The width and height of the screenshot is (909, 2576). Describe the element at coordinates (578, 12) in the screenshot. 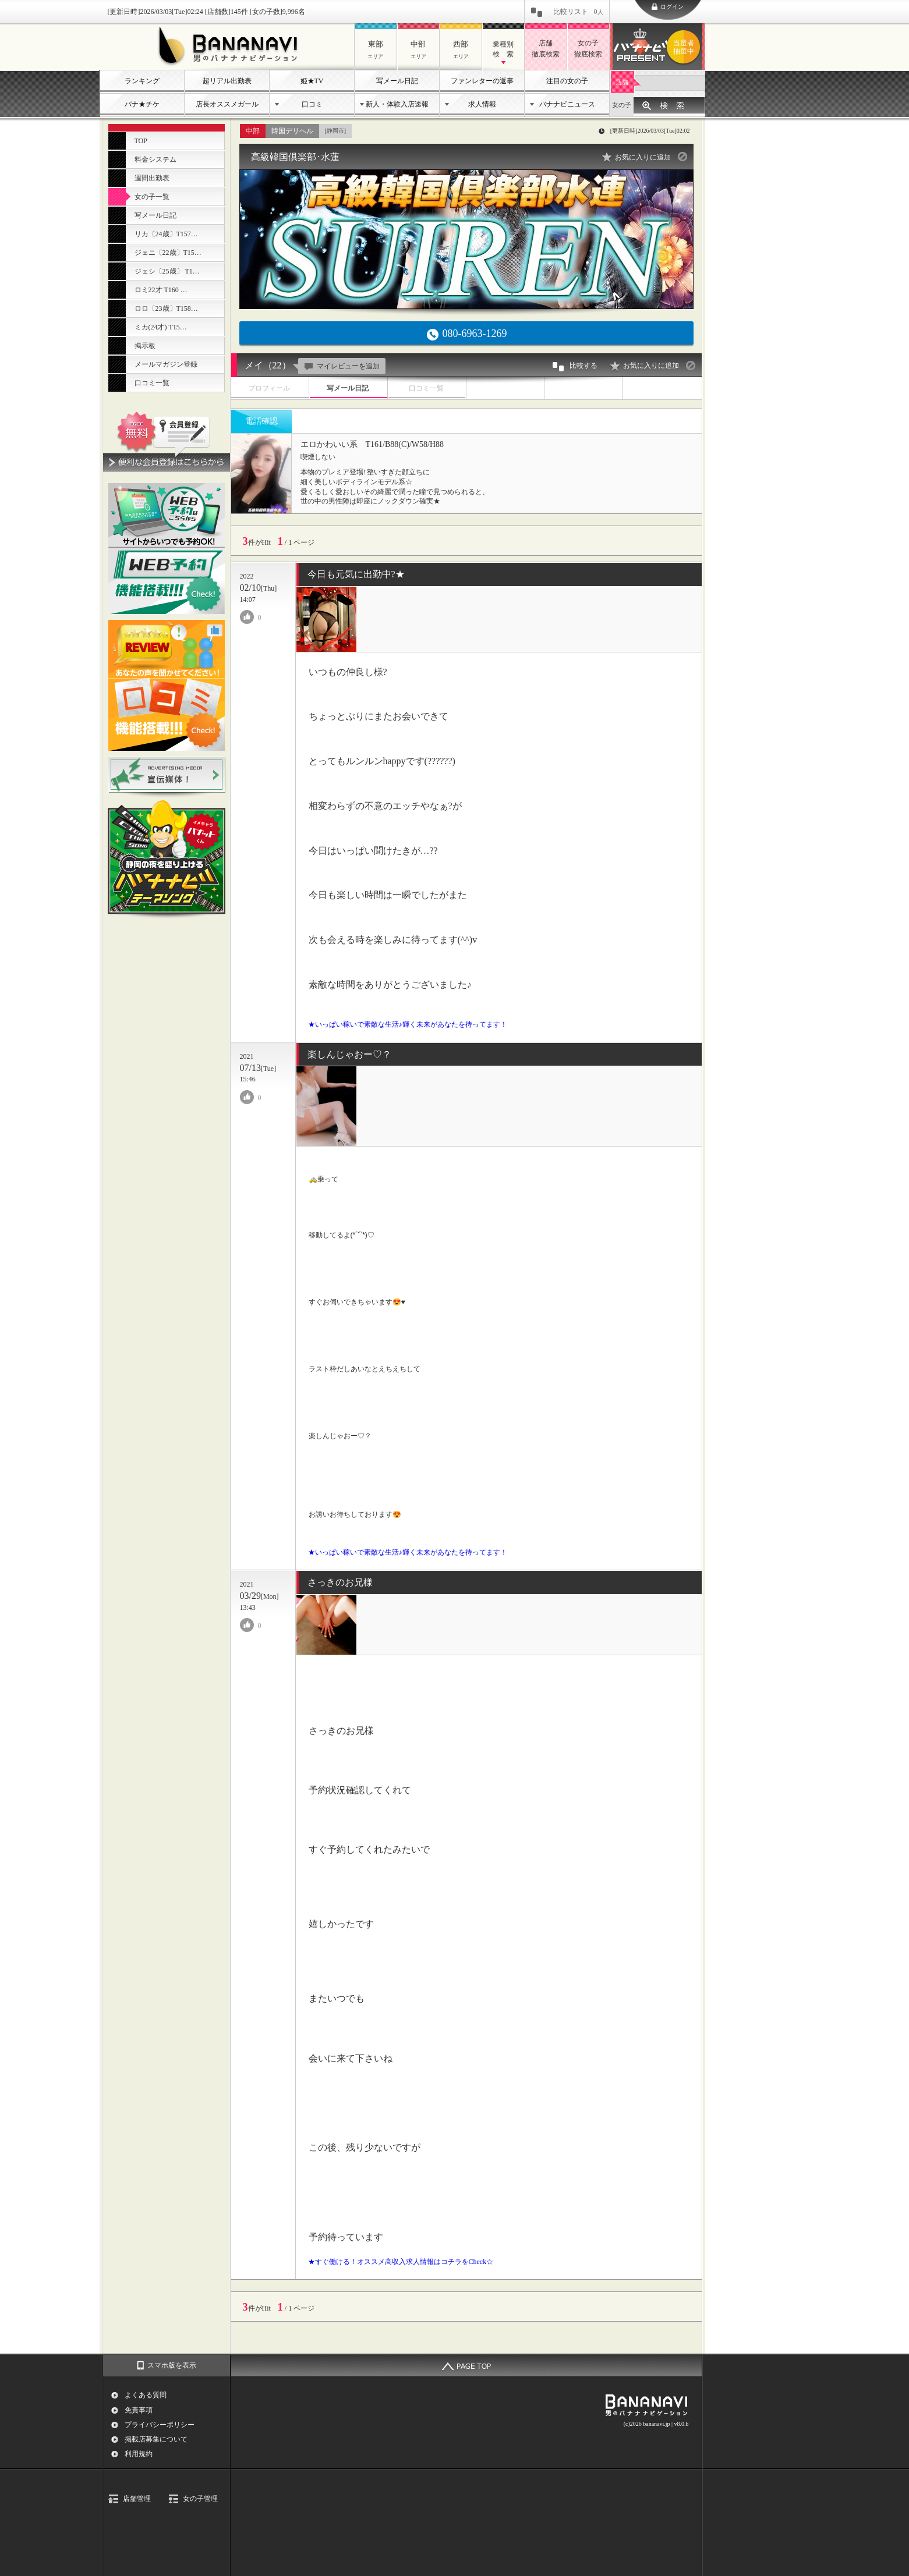

I see `比較リスト` at that location.